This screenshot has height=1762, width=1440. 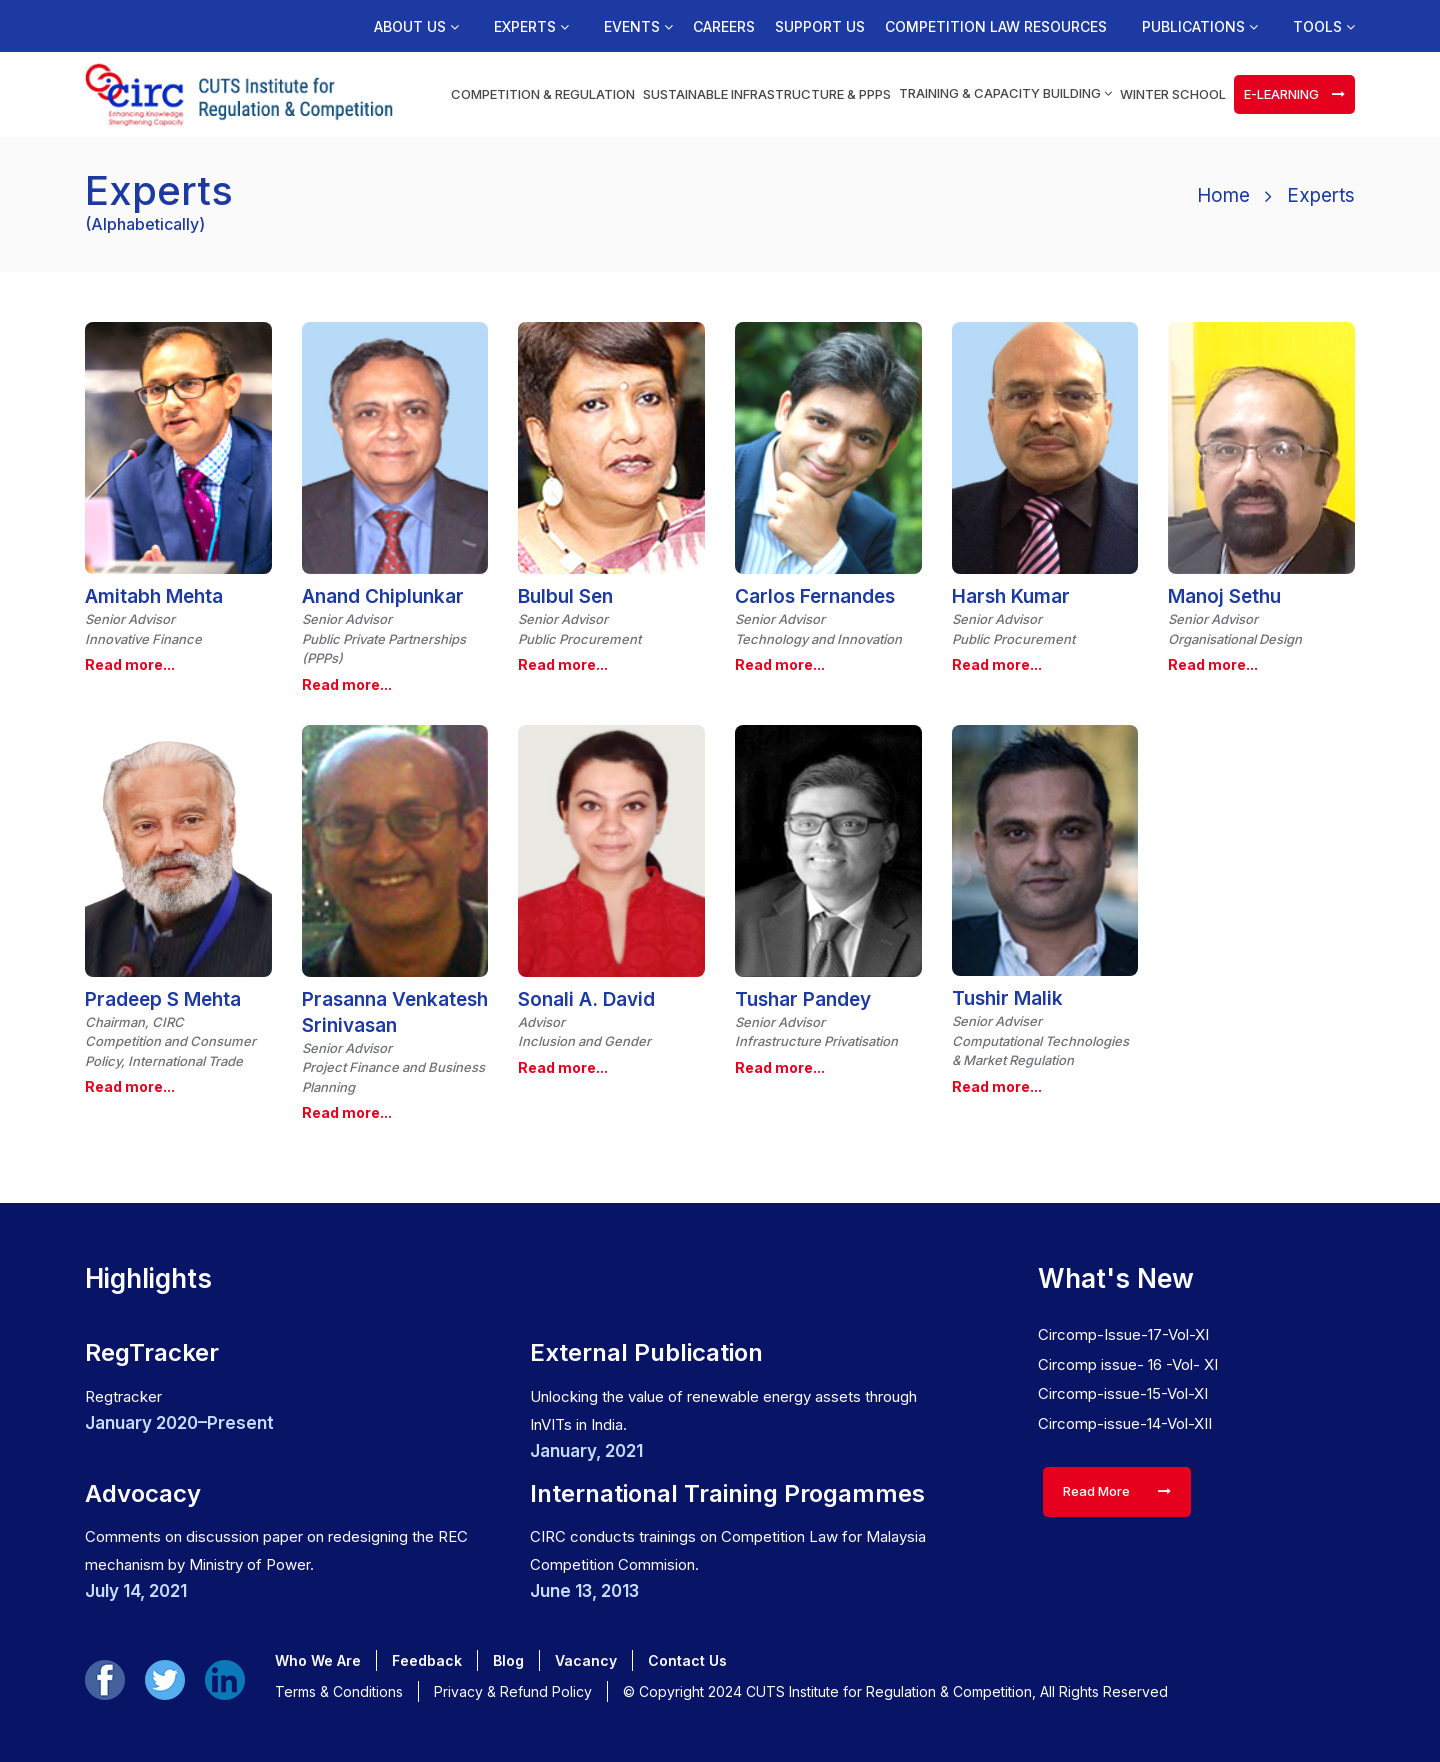 What do you see at coordinates (339, 1691) in the screenshot?
I see `Terms & Conditions` at bounding box center [339, 1691].